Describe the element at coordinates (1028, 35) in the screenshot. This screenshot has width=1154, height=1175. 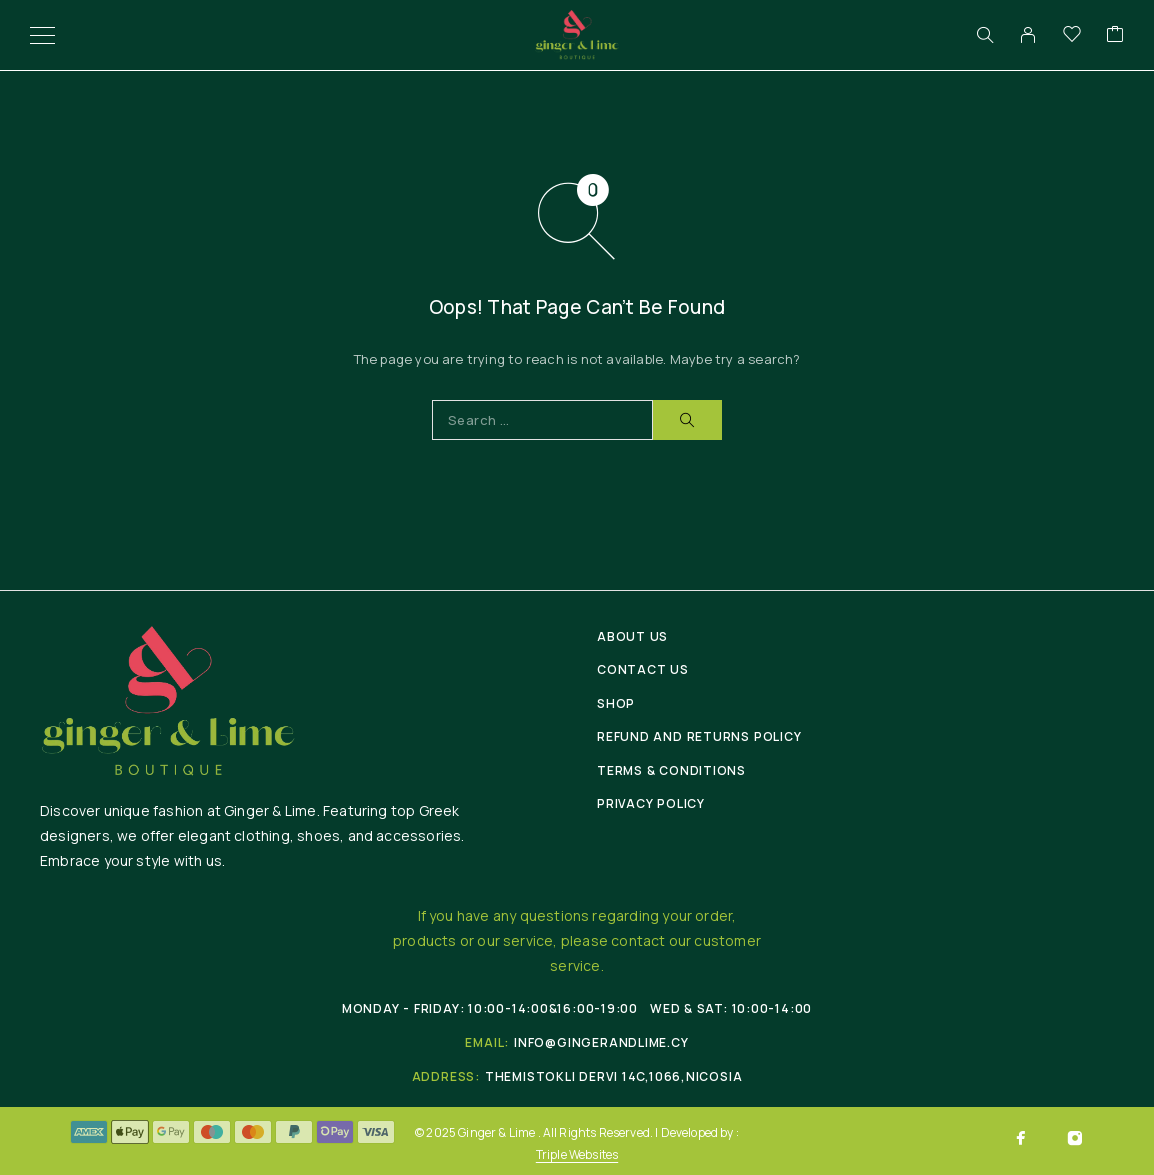
I see `[My Account]` at that location.